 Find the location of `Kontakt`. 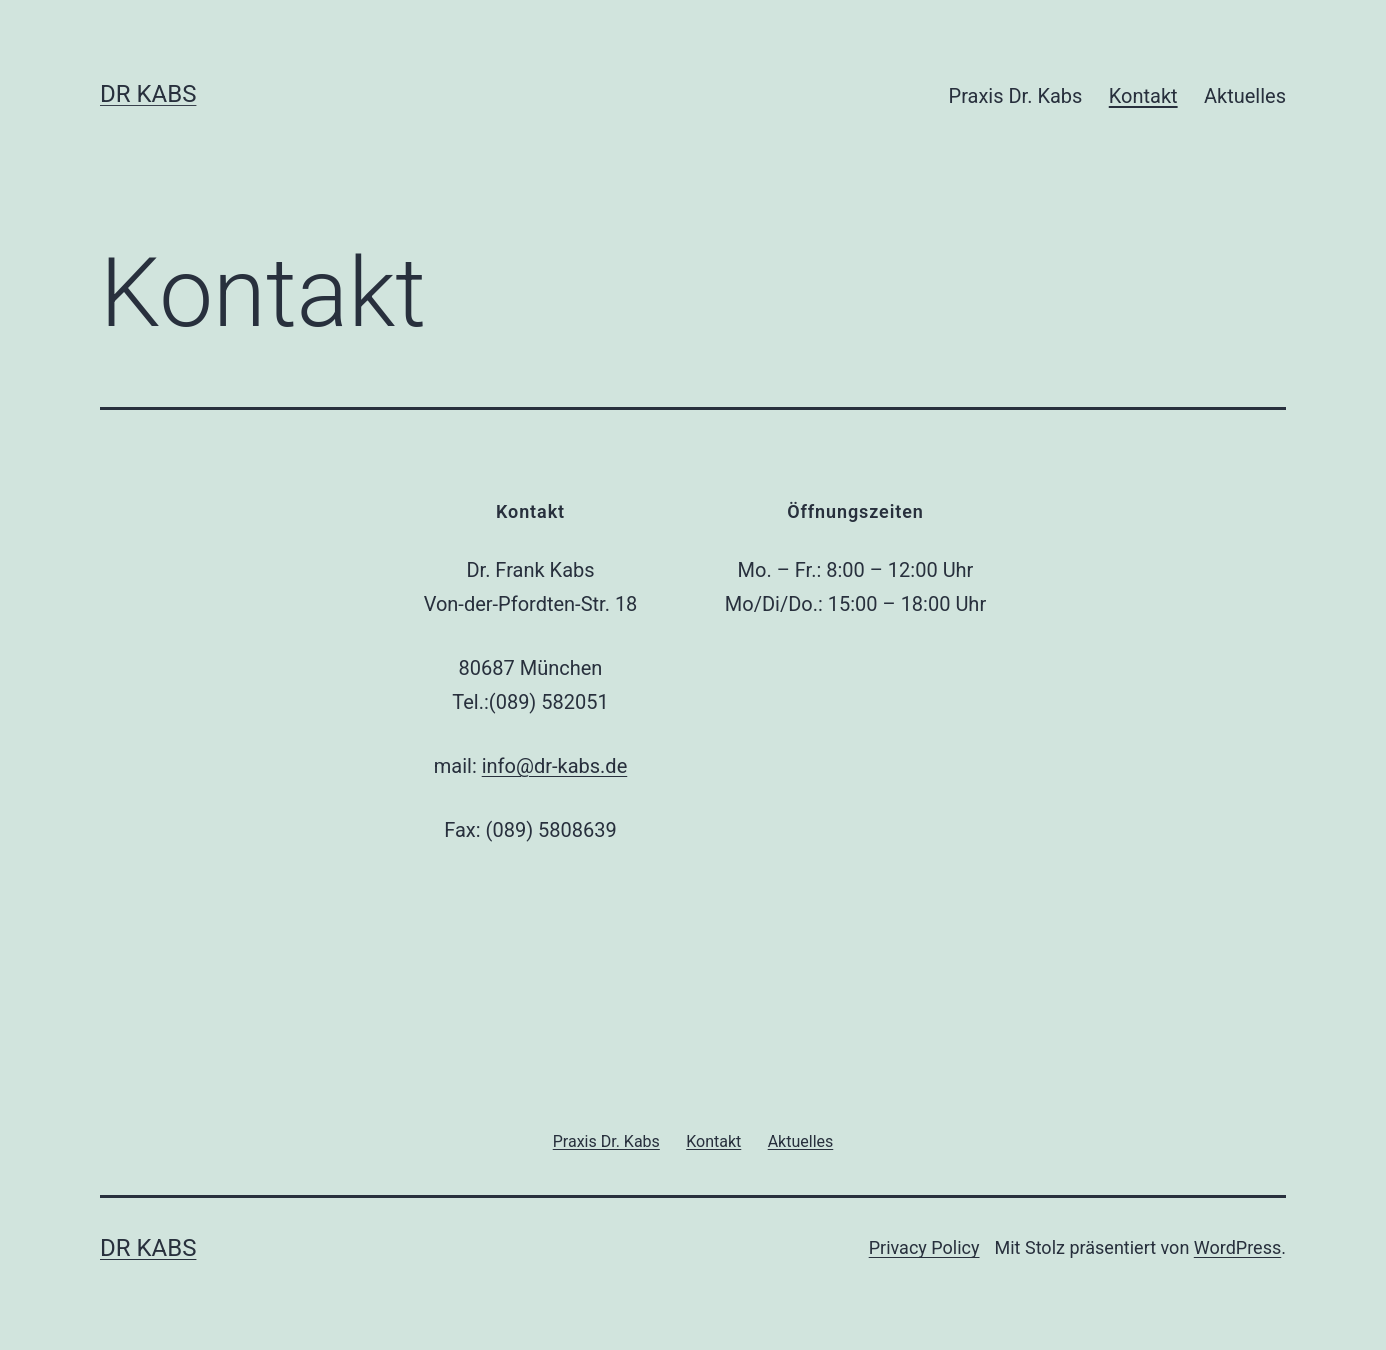

Kontakt is located at coordinates (1143, 96).